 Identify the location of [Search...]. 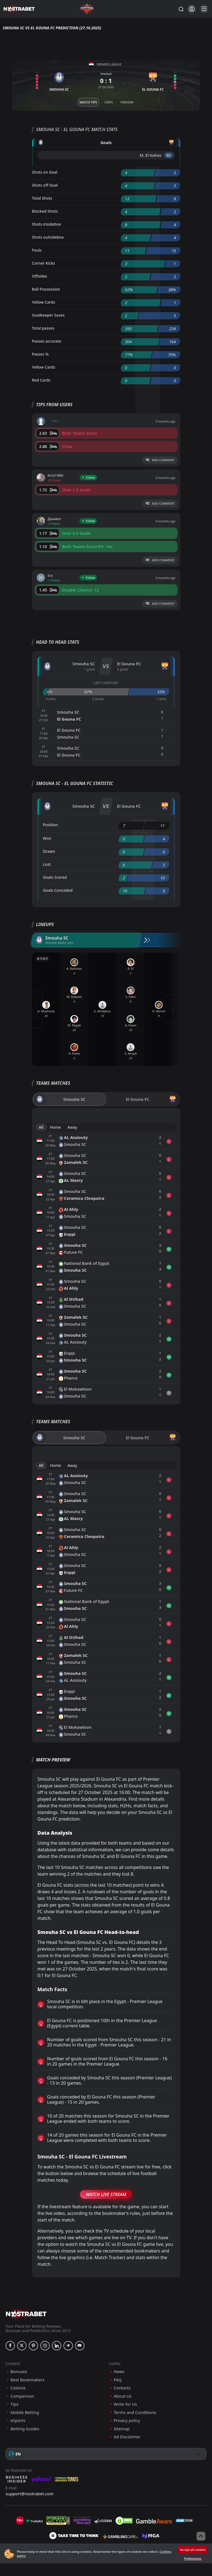
(181, 9).